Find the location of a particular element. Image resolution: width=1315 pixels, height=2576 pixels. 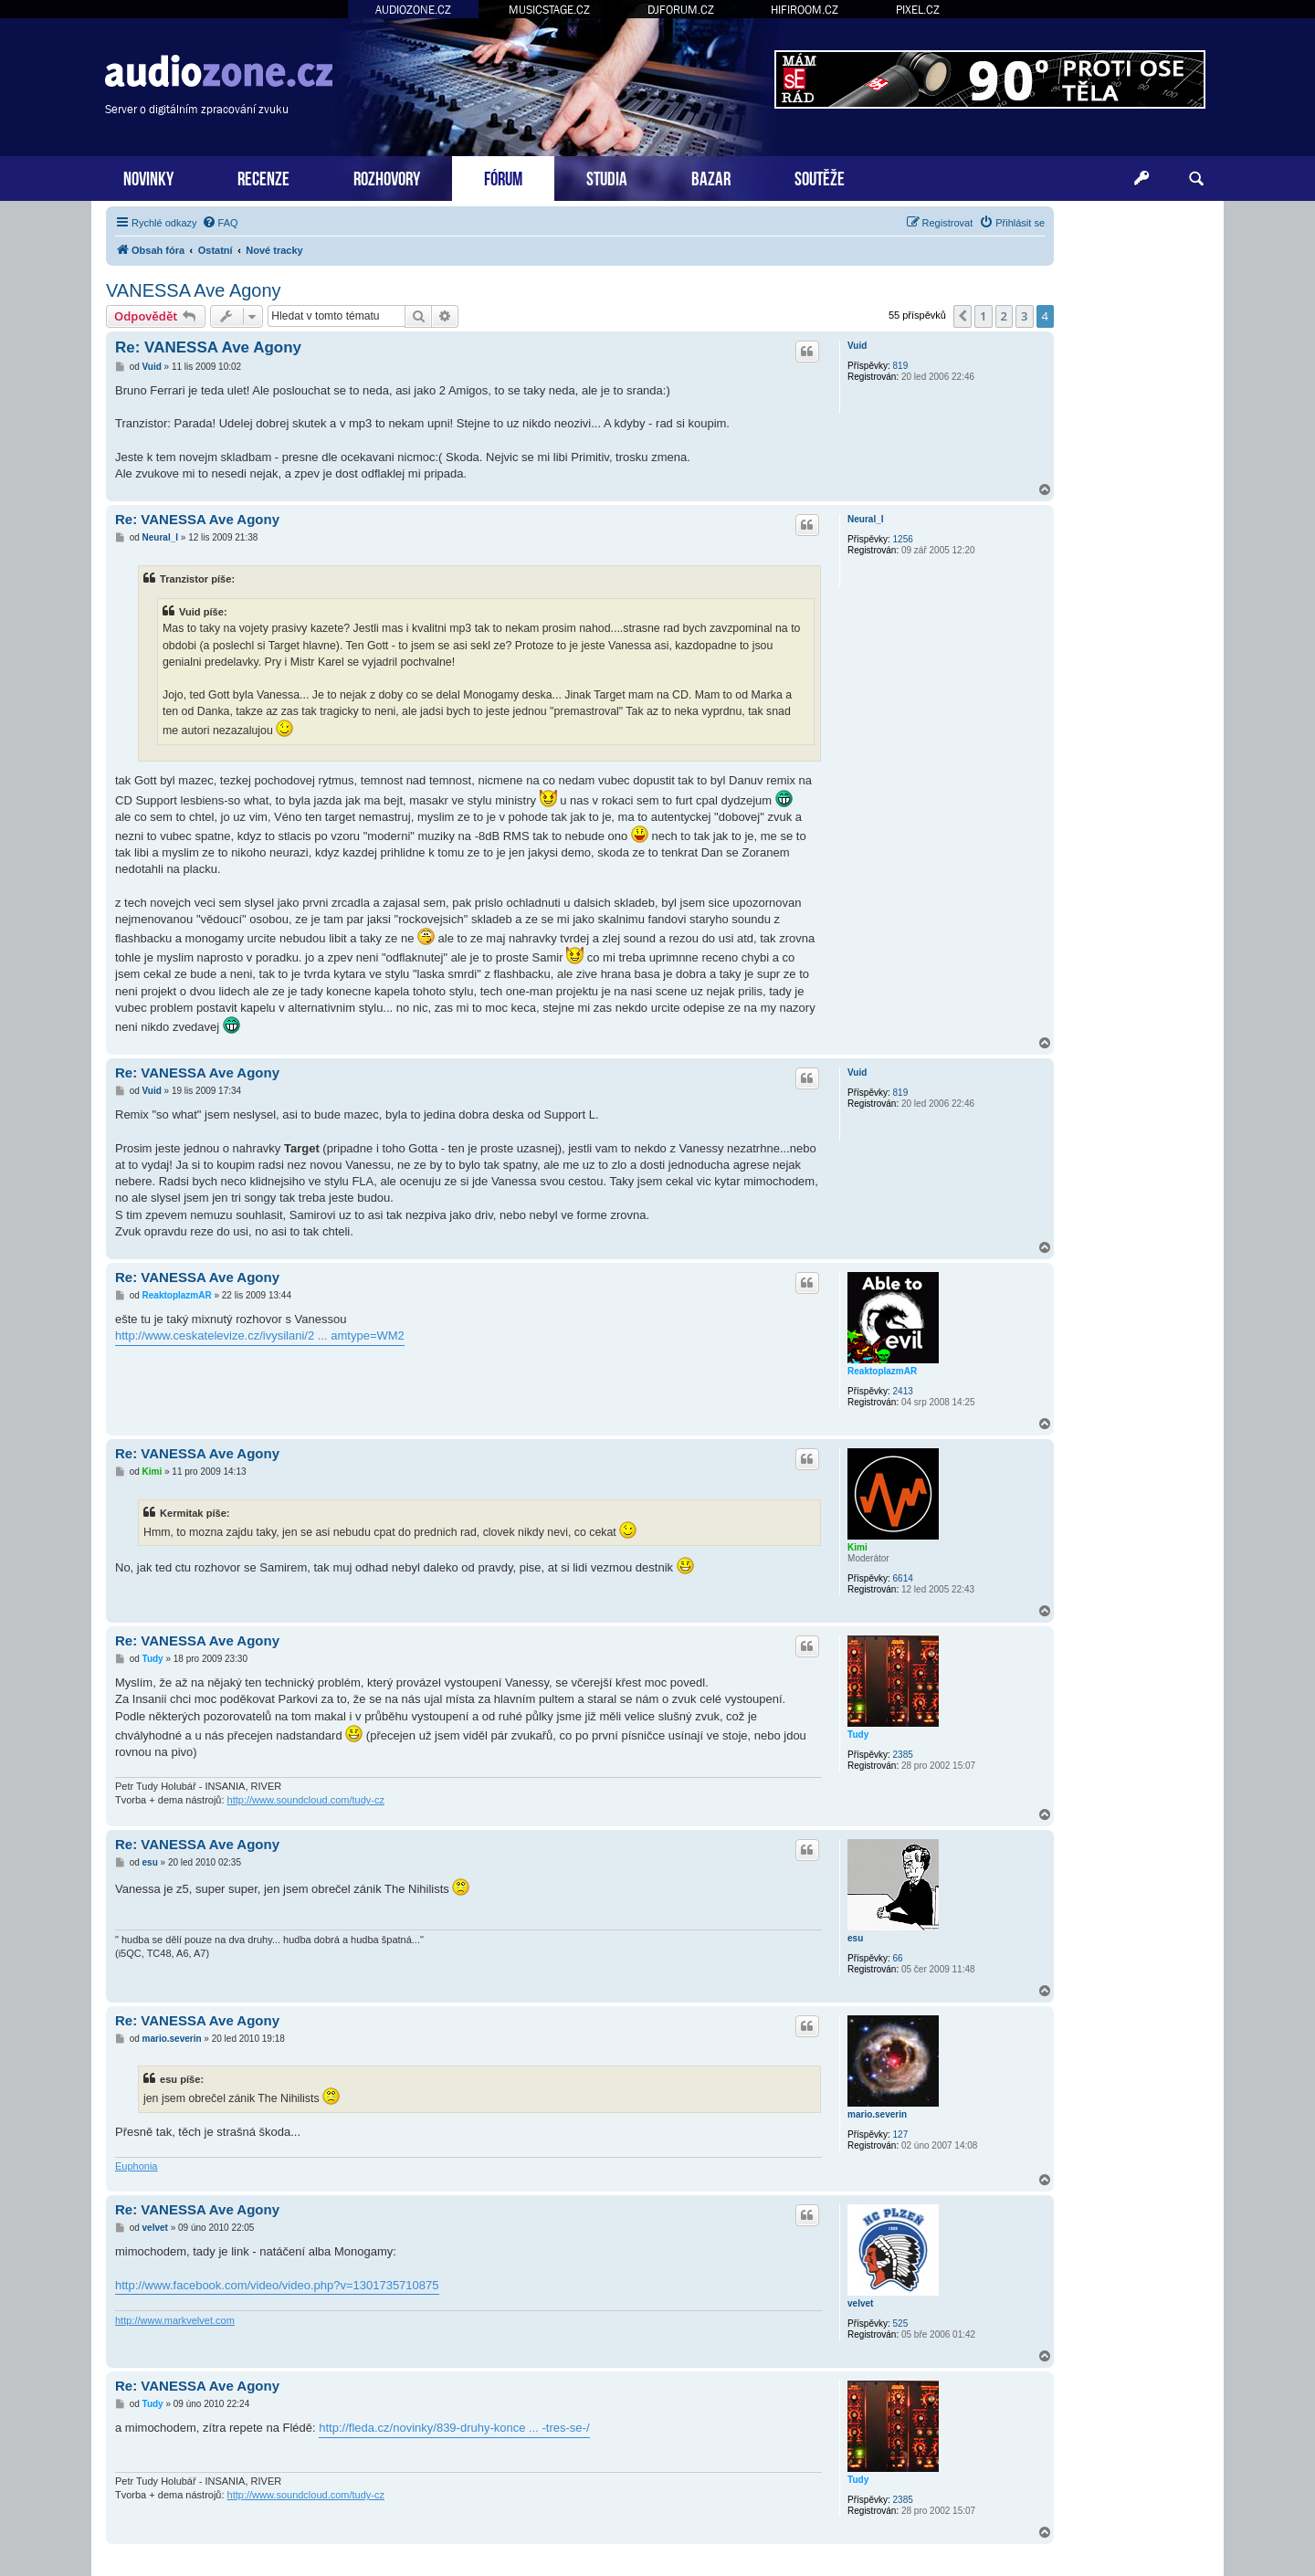

http://www.facebook.com/video/video.php?v=1301735710875 is located at coordinates (277, 2285).